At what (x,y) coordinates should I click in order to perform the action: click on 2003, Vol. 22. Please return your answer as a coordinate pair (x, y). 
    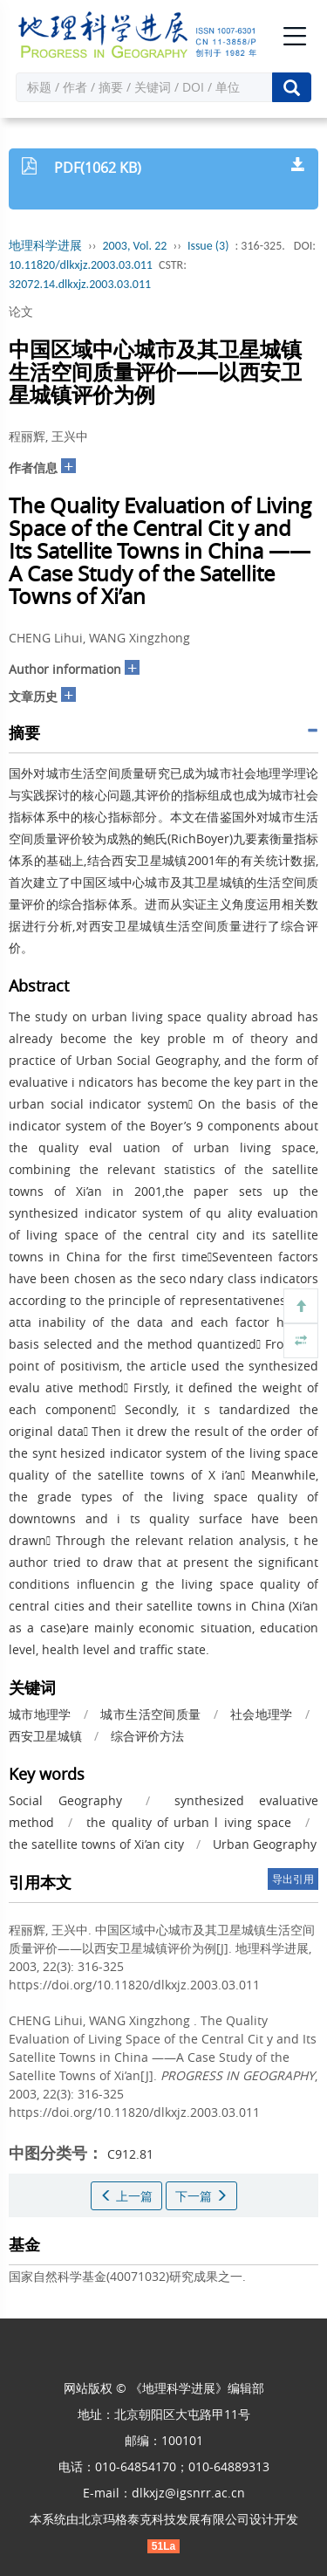
    Looking at the image, I should click on (135, 245).